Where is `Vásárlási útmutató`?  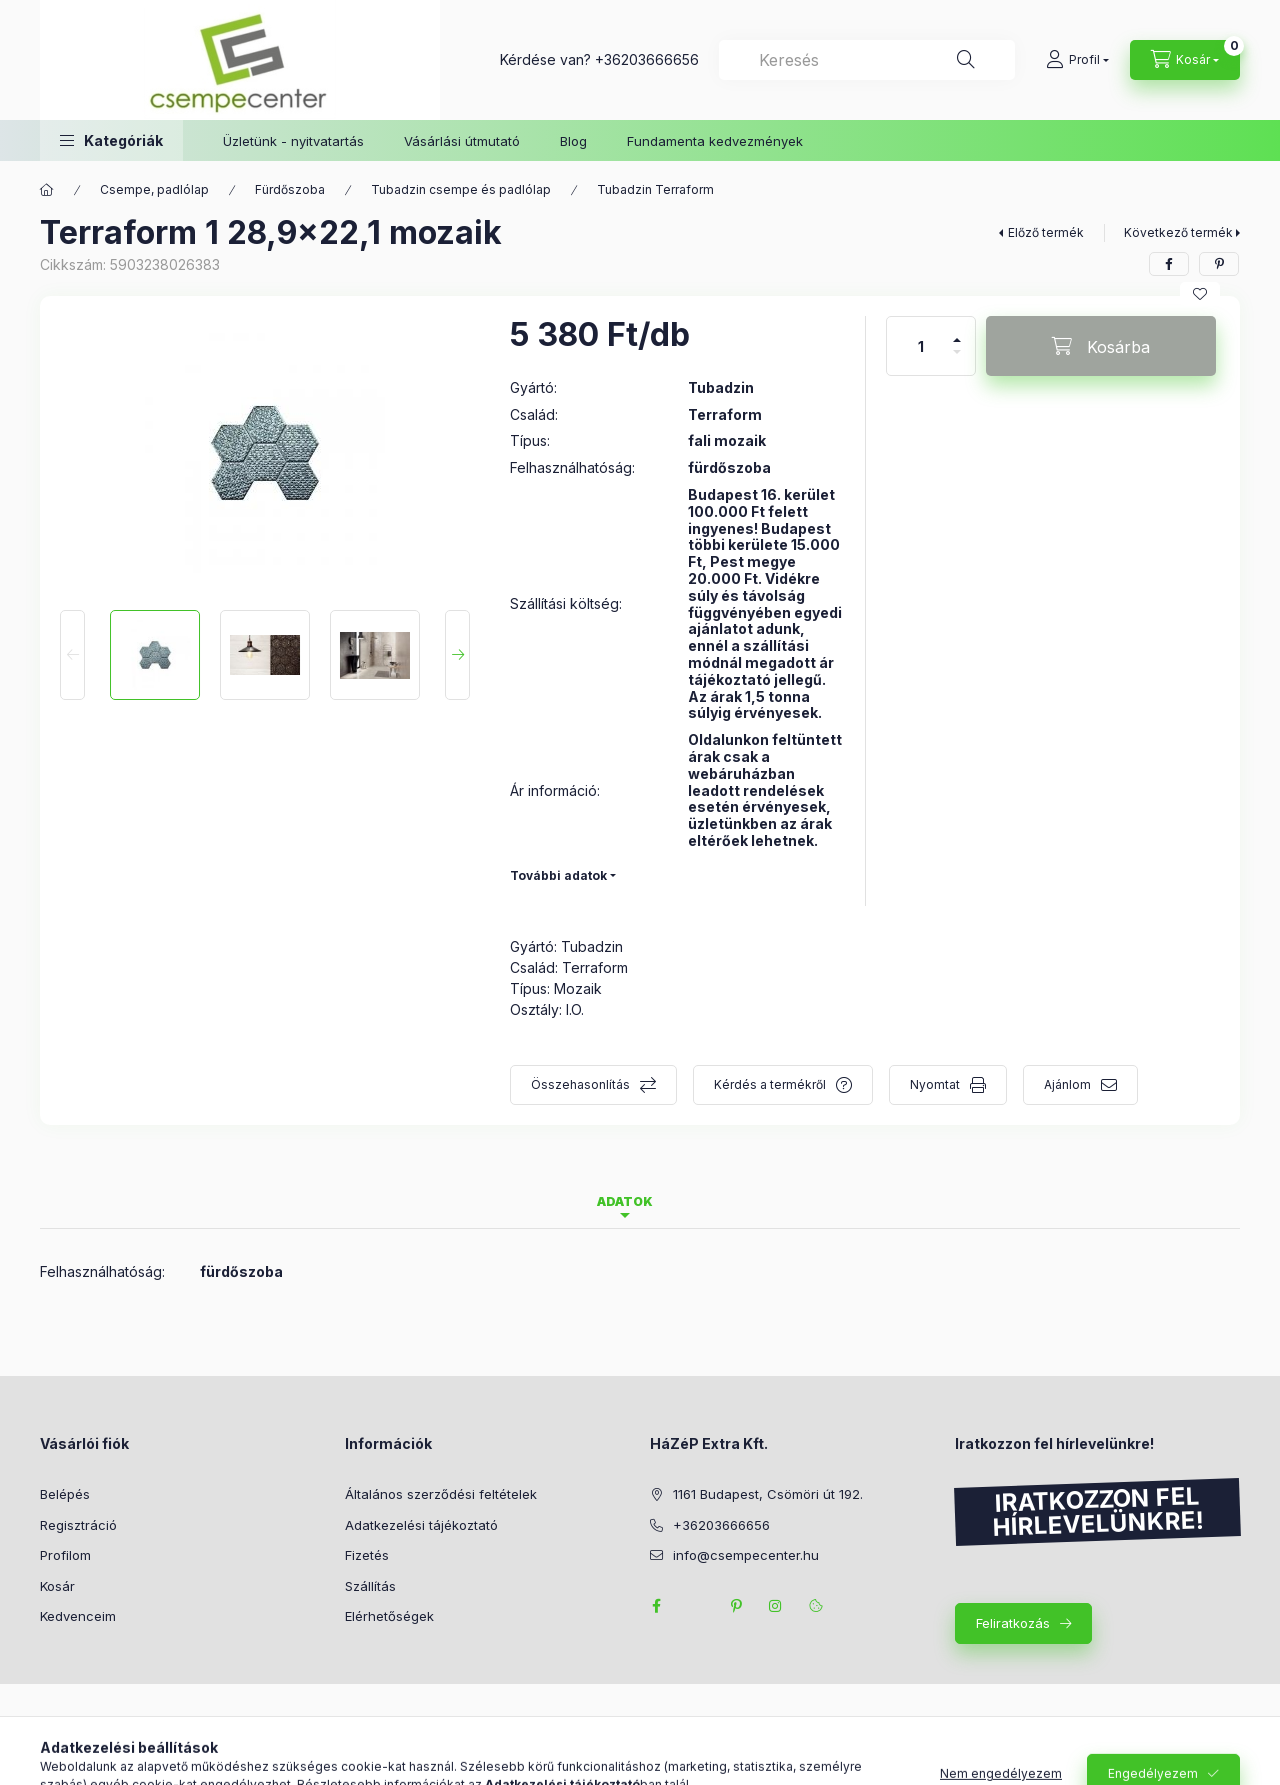 Vásárlási útmutató is located at coordinates (462, 141).